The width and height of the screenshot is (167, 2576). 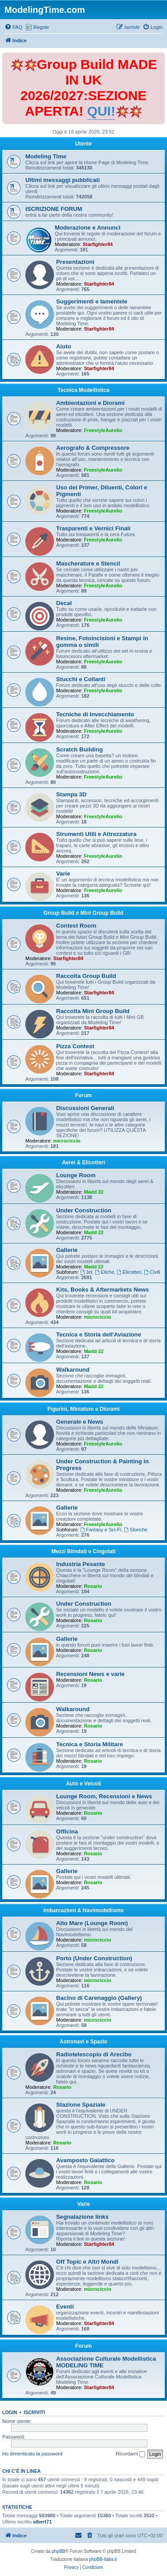 What do you see at coordinates (45, 156) in the screenshot?
I see `Modeling Time` at bounding box center [45, 156].